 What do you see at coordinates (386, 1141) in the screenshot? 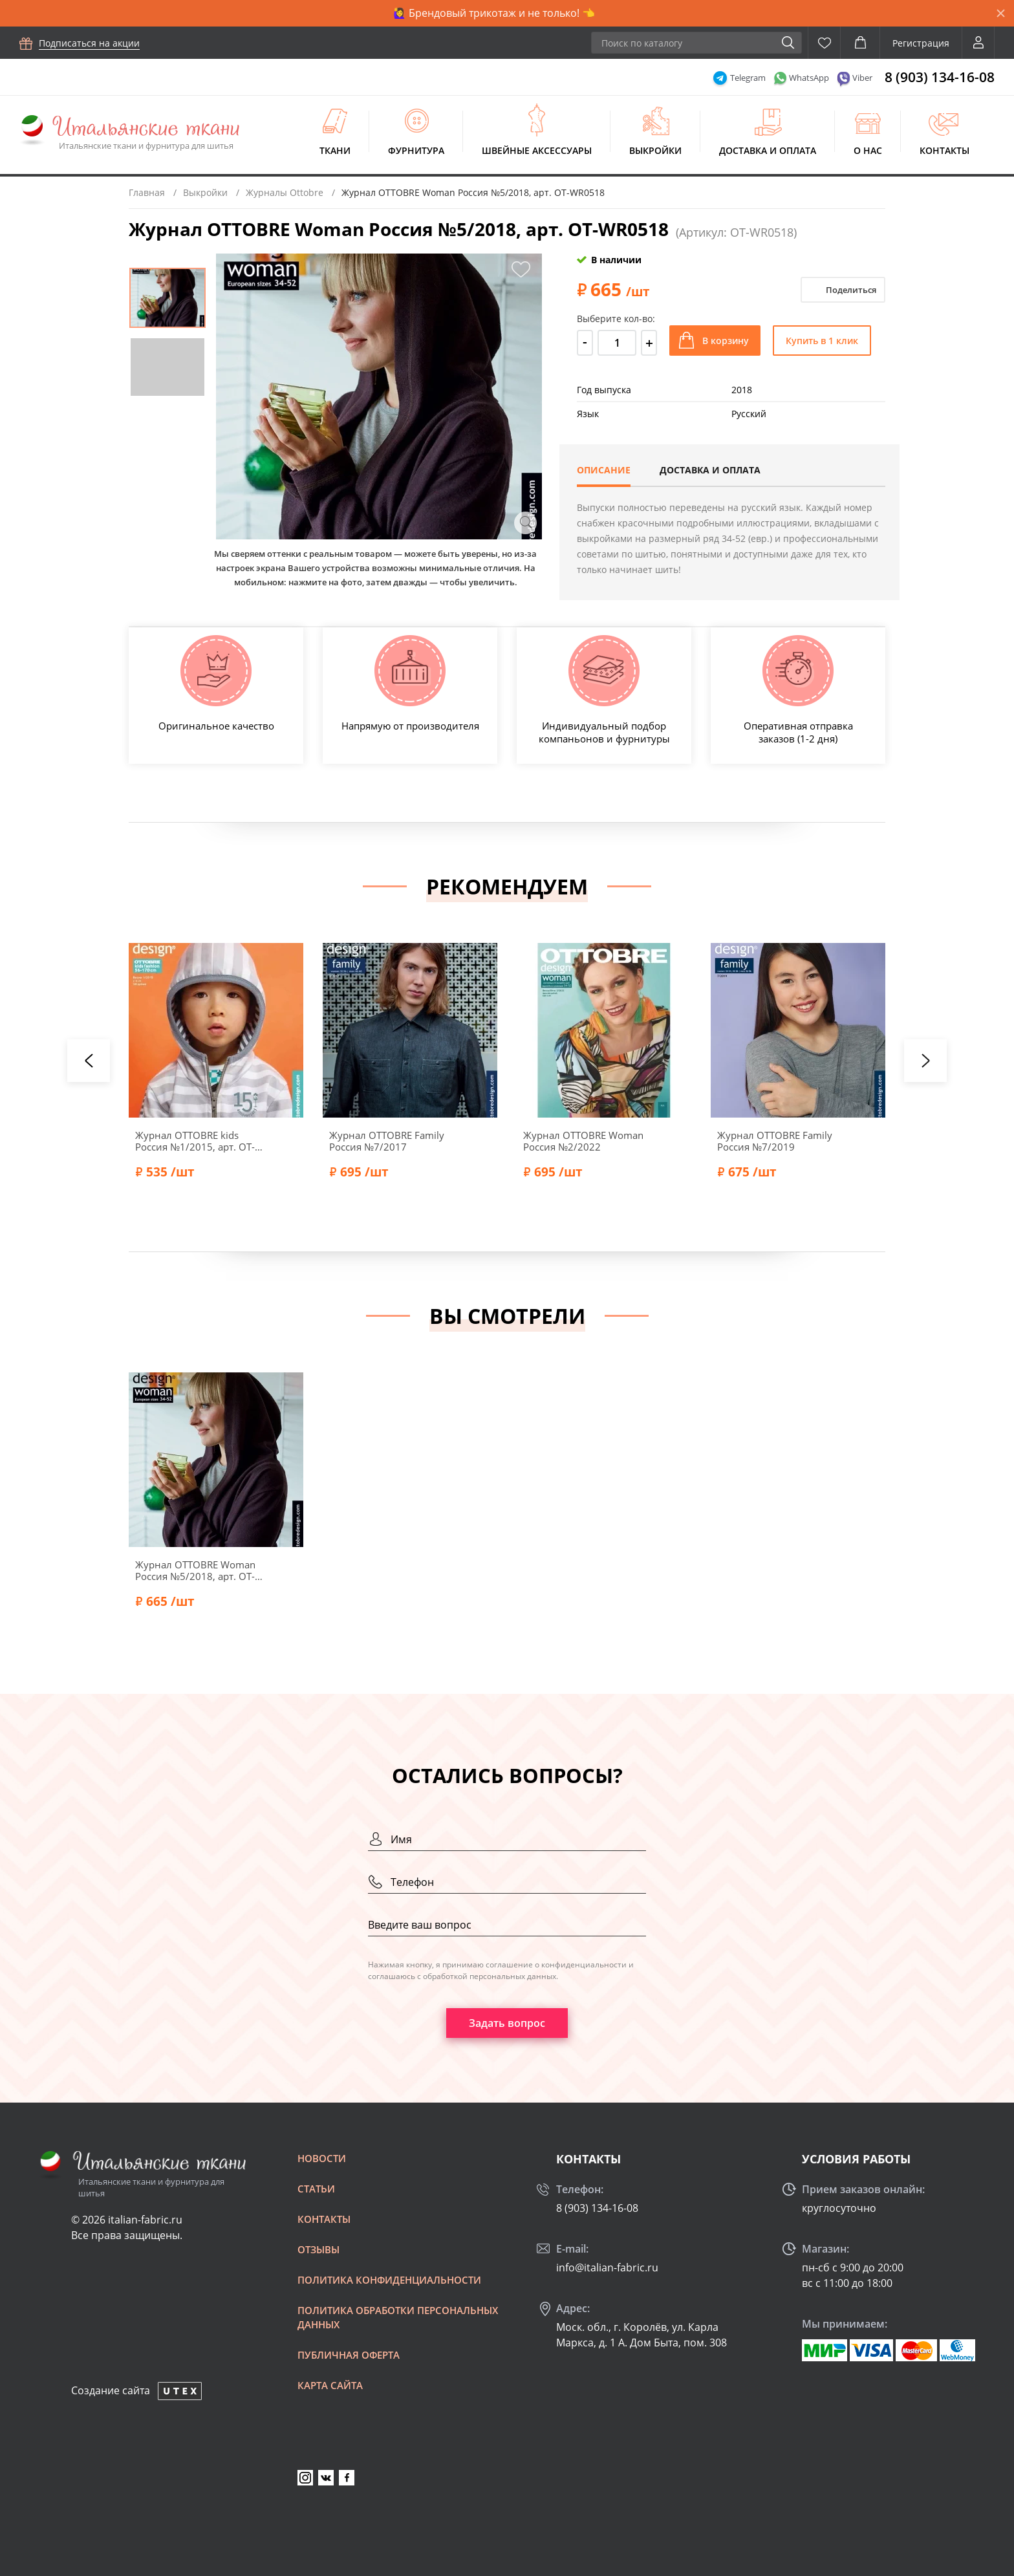
I see `Журнал OTTOBRE Family Россия №7/2017` at bounding box center [386, 1141].